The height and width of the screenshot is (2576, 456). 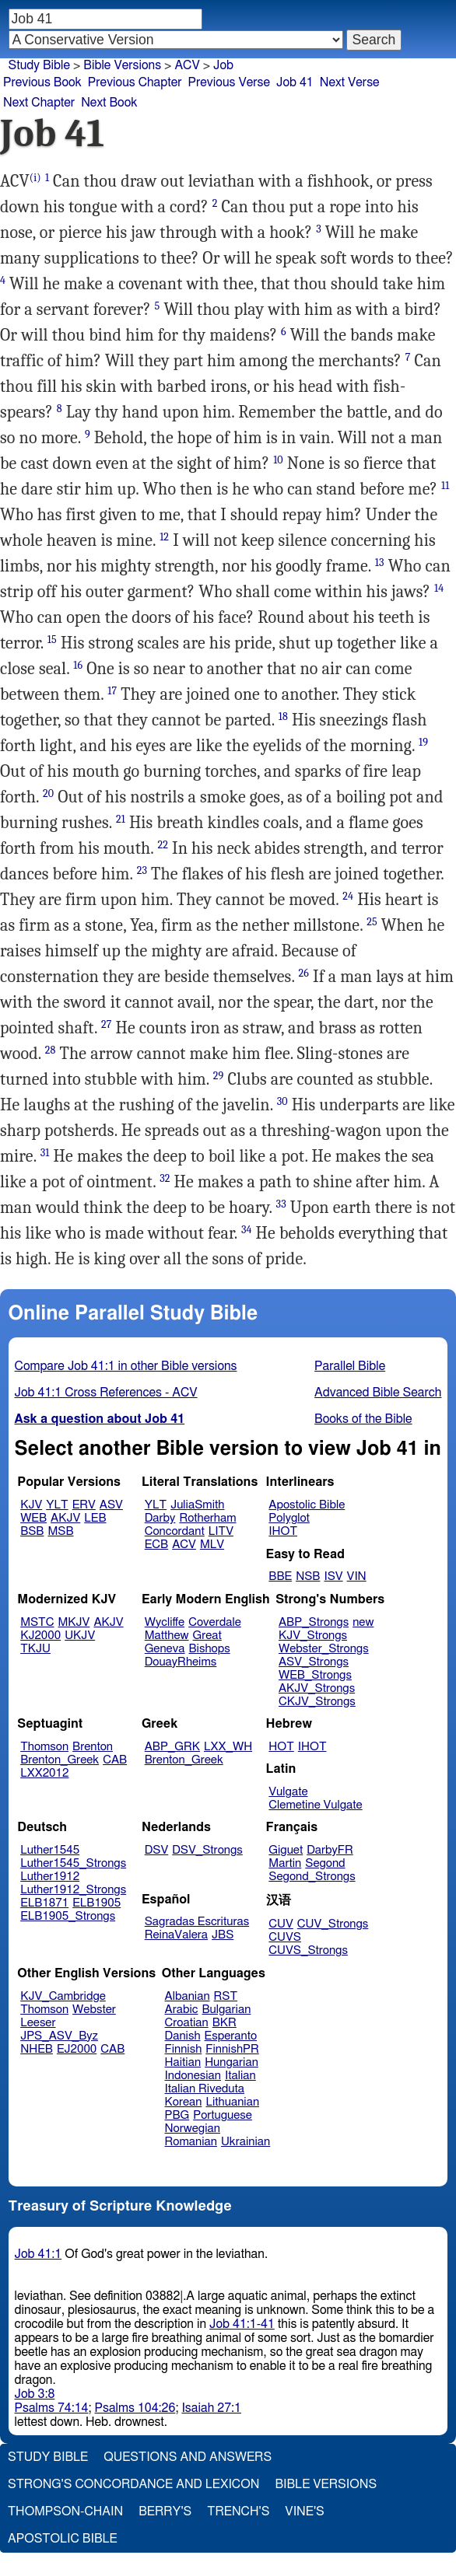 I want to click on KJV_Cambridge, so click(x=63, y=1996).